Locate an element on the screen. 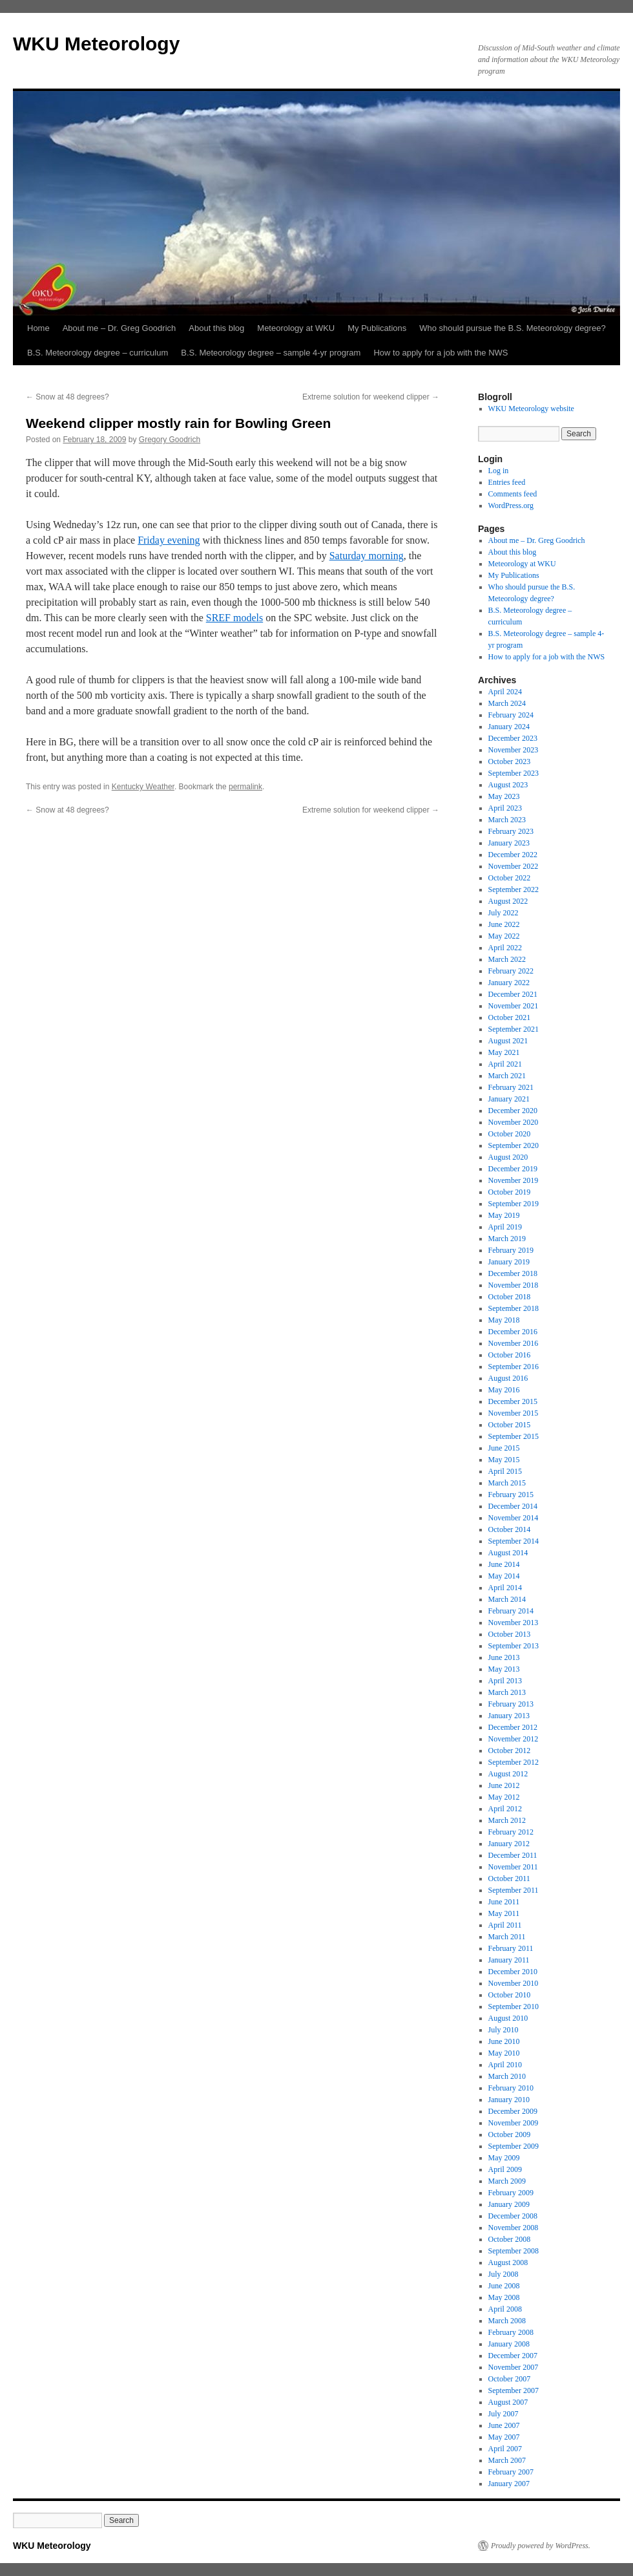 Image resolution: width=633 pixels, height=2576 pixels. March 2021 is located at coordinates (507, 1075).